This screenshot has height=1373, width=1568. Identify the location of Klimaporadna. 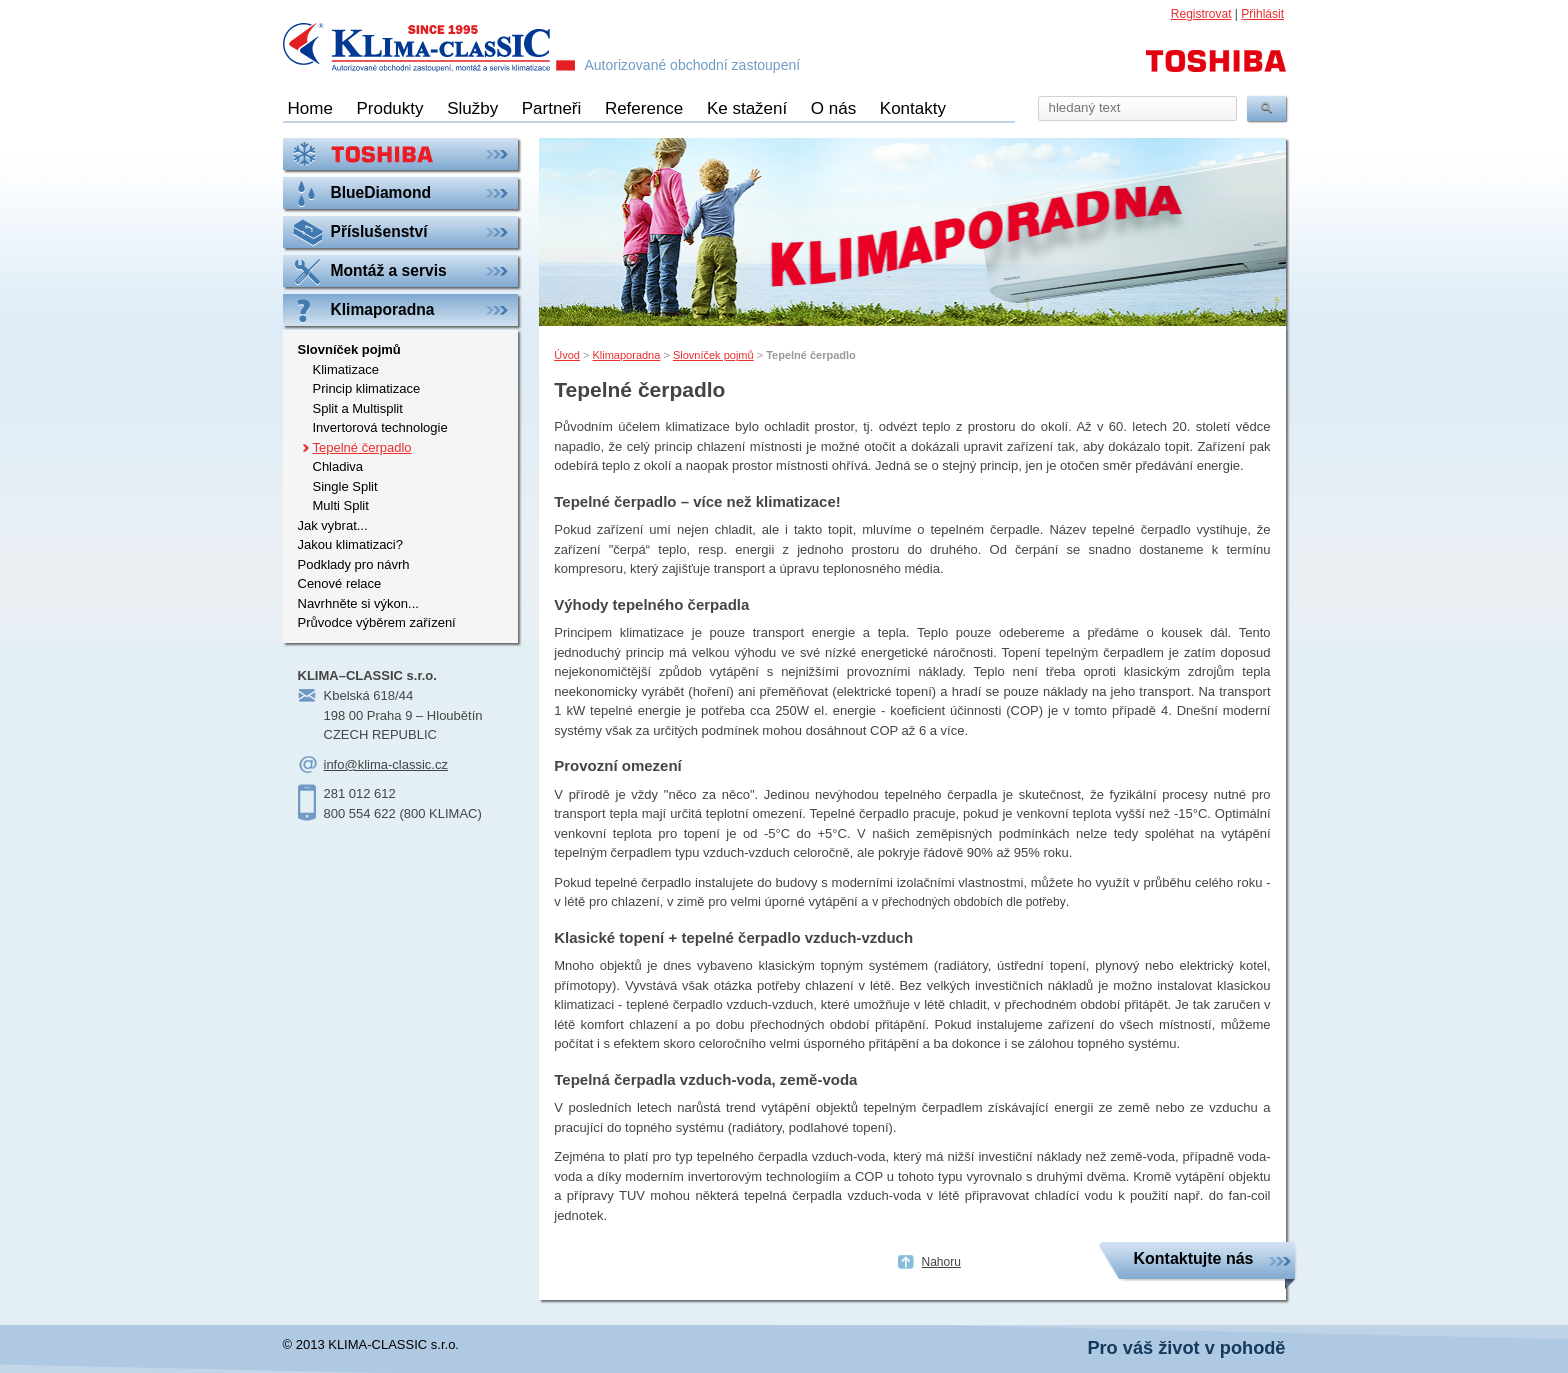
(626, 355).